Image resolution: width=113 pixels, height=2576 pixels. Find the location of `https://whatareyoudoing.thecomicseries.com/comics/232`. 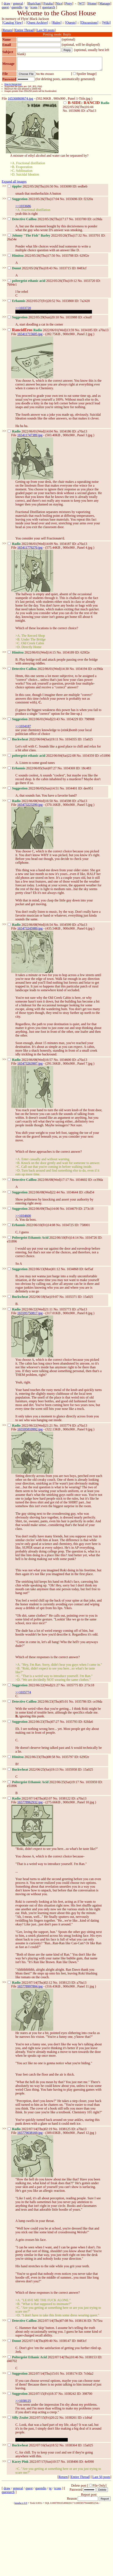

https://whatareyoudoing.thecomicseries.com/comics/232 is located at coordinates (53, 314).